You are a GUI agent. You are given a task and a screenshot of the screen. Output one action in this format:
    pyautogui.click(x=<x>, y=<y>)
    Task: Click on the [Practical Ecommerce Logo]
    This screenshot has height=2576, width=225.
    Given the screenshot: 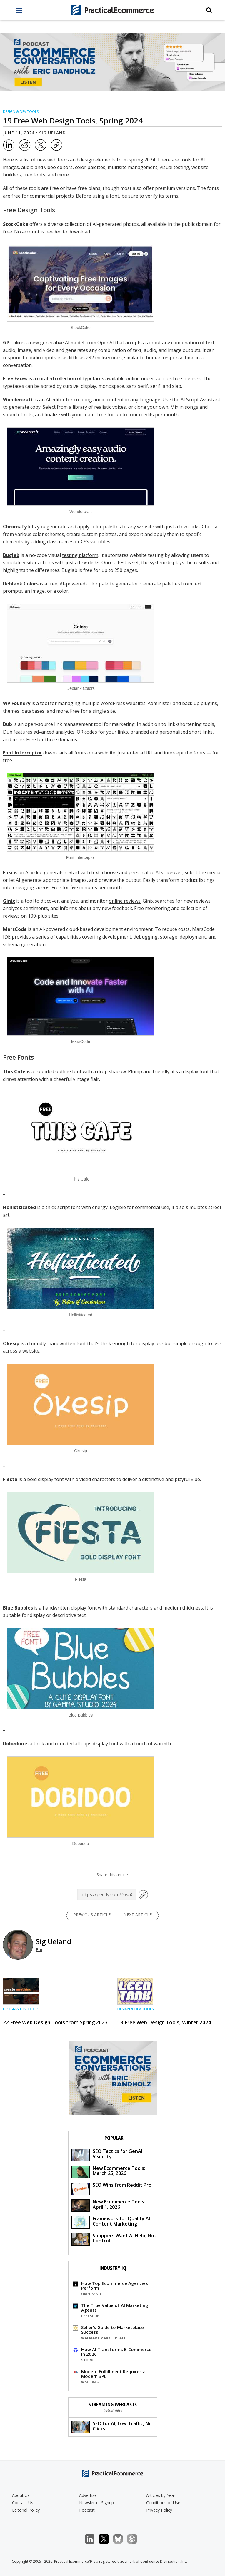 What is the action you would take?
    pyautogui.click(x=112, y=10)
    